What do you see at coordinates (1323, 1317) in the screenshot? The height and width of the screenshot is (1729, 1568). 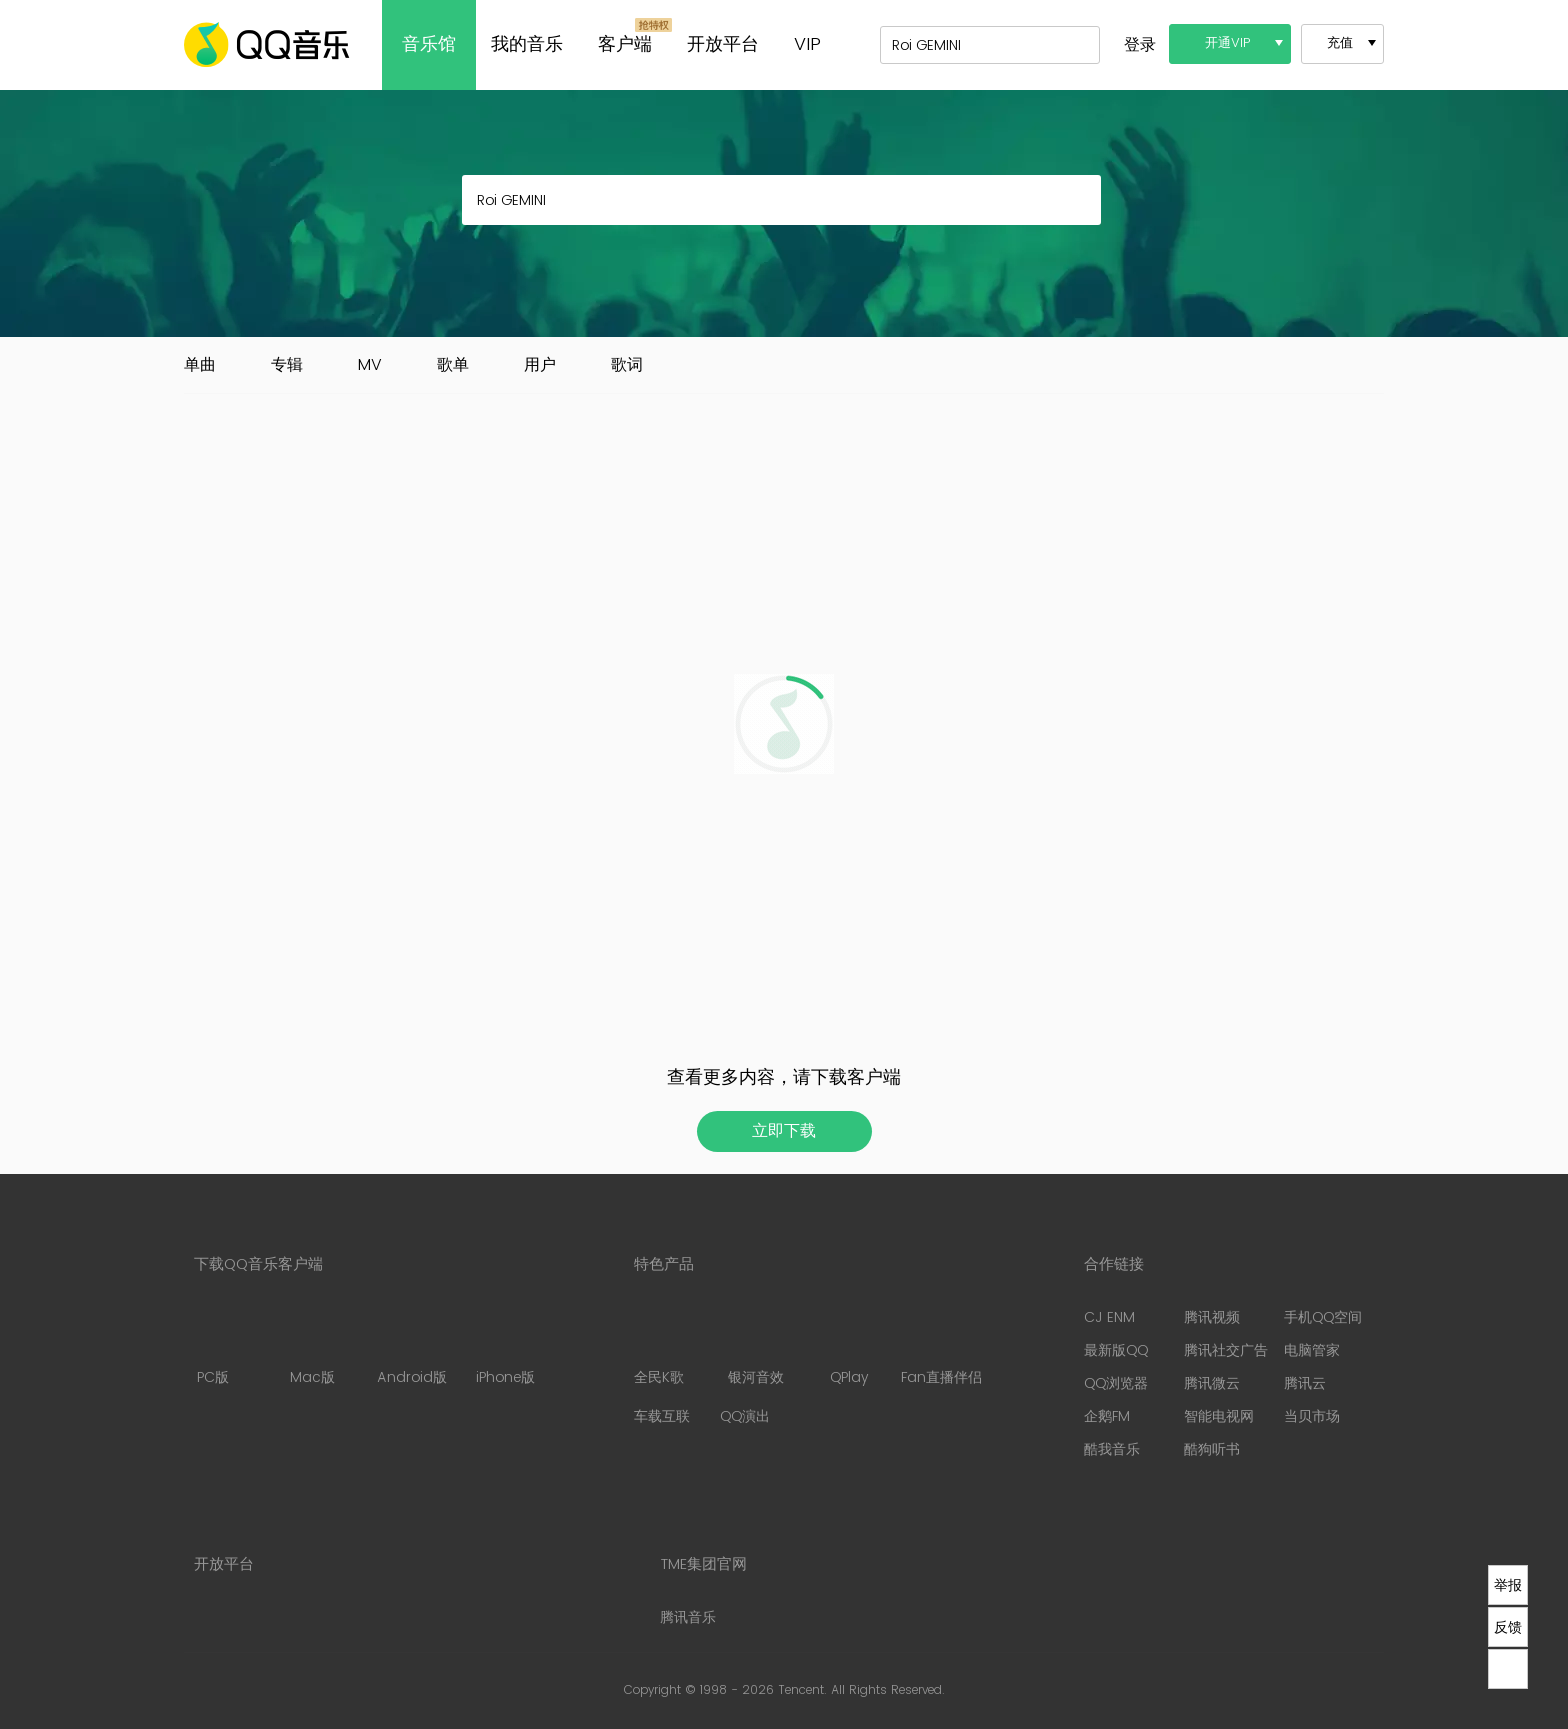 I see `手机QQ空间` at bounding box center [1323, 1317].